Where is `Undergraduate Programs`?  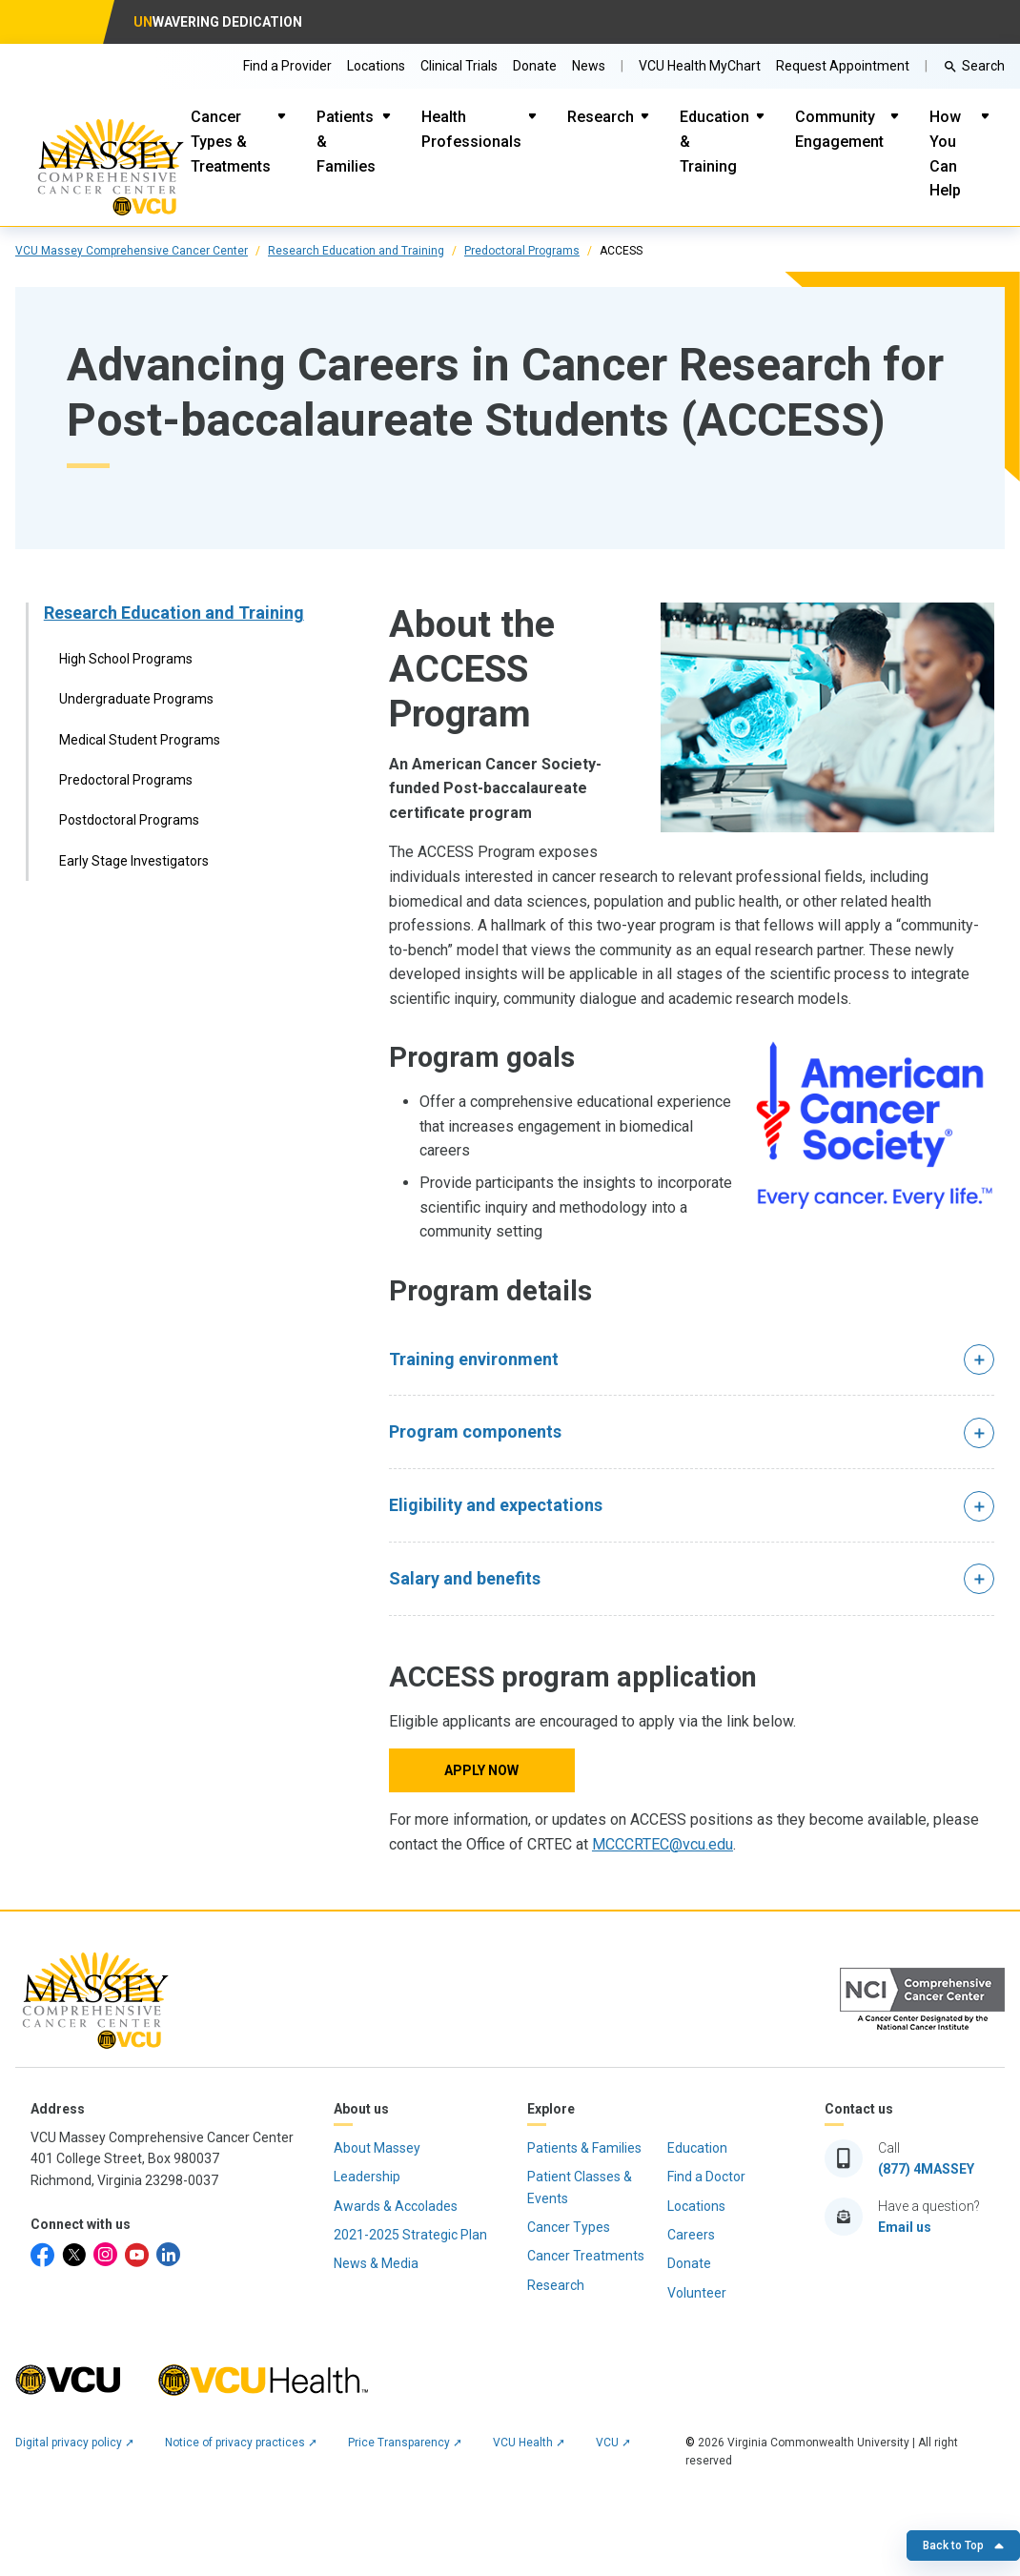
Undergraduate Programs is located at coordinates (136, 698).